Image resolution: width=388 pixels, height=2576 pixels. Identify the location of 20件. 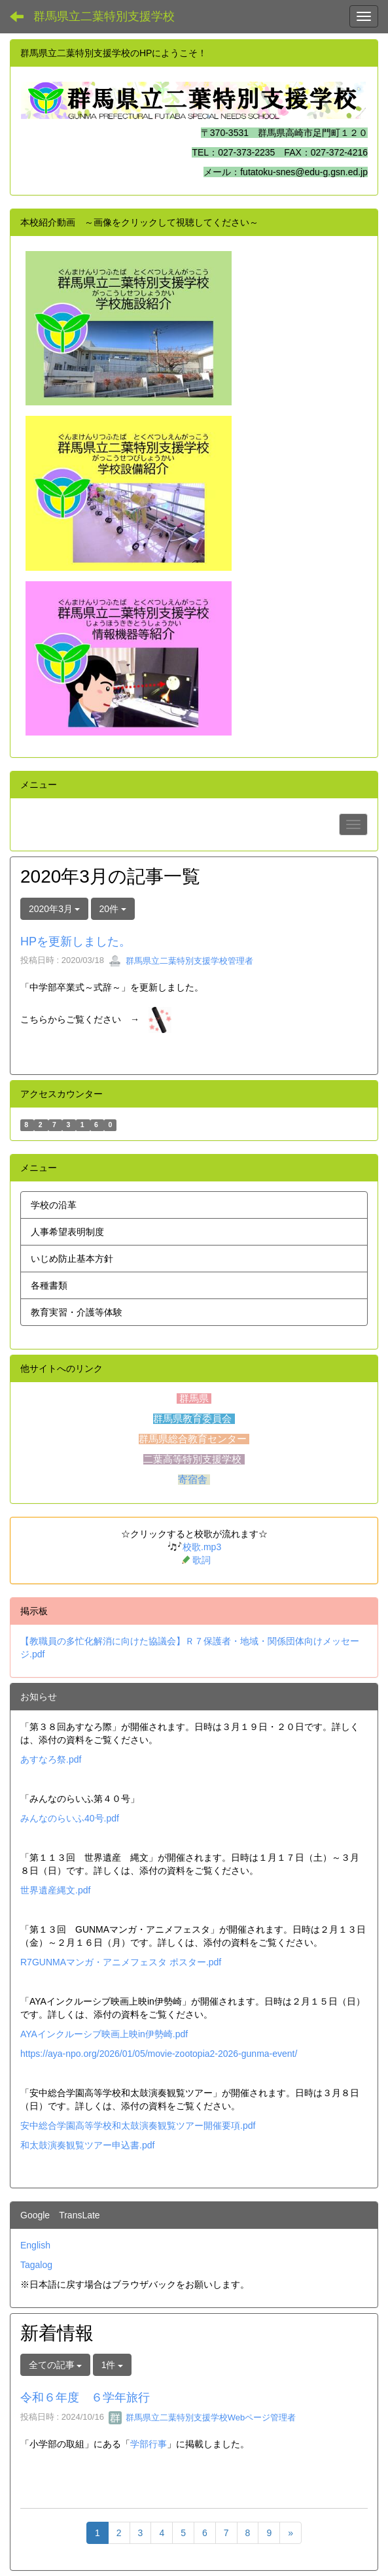
(112, 909).